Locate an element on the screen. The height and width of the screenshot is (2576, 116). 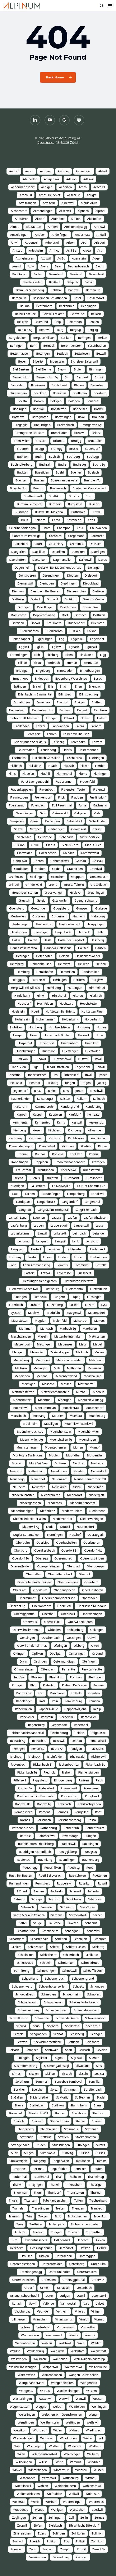
Oberdorf So [listitem] is located at coordinates (20, 1558).